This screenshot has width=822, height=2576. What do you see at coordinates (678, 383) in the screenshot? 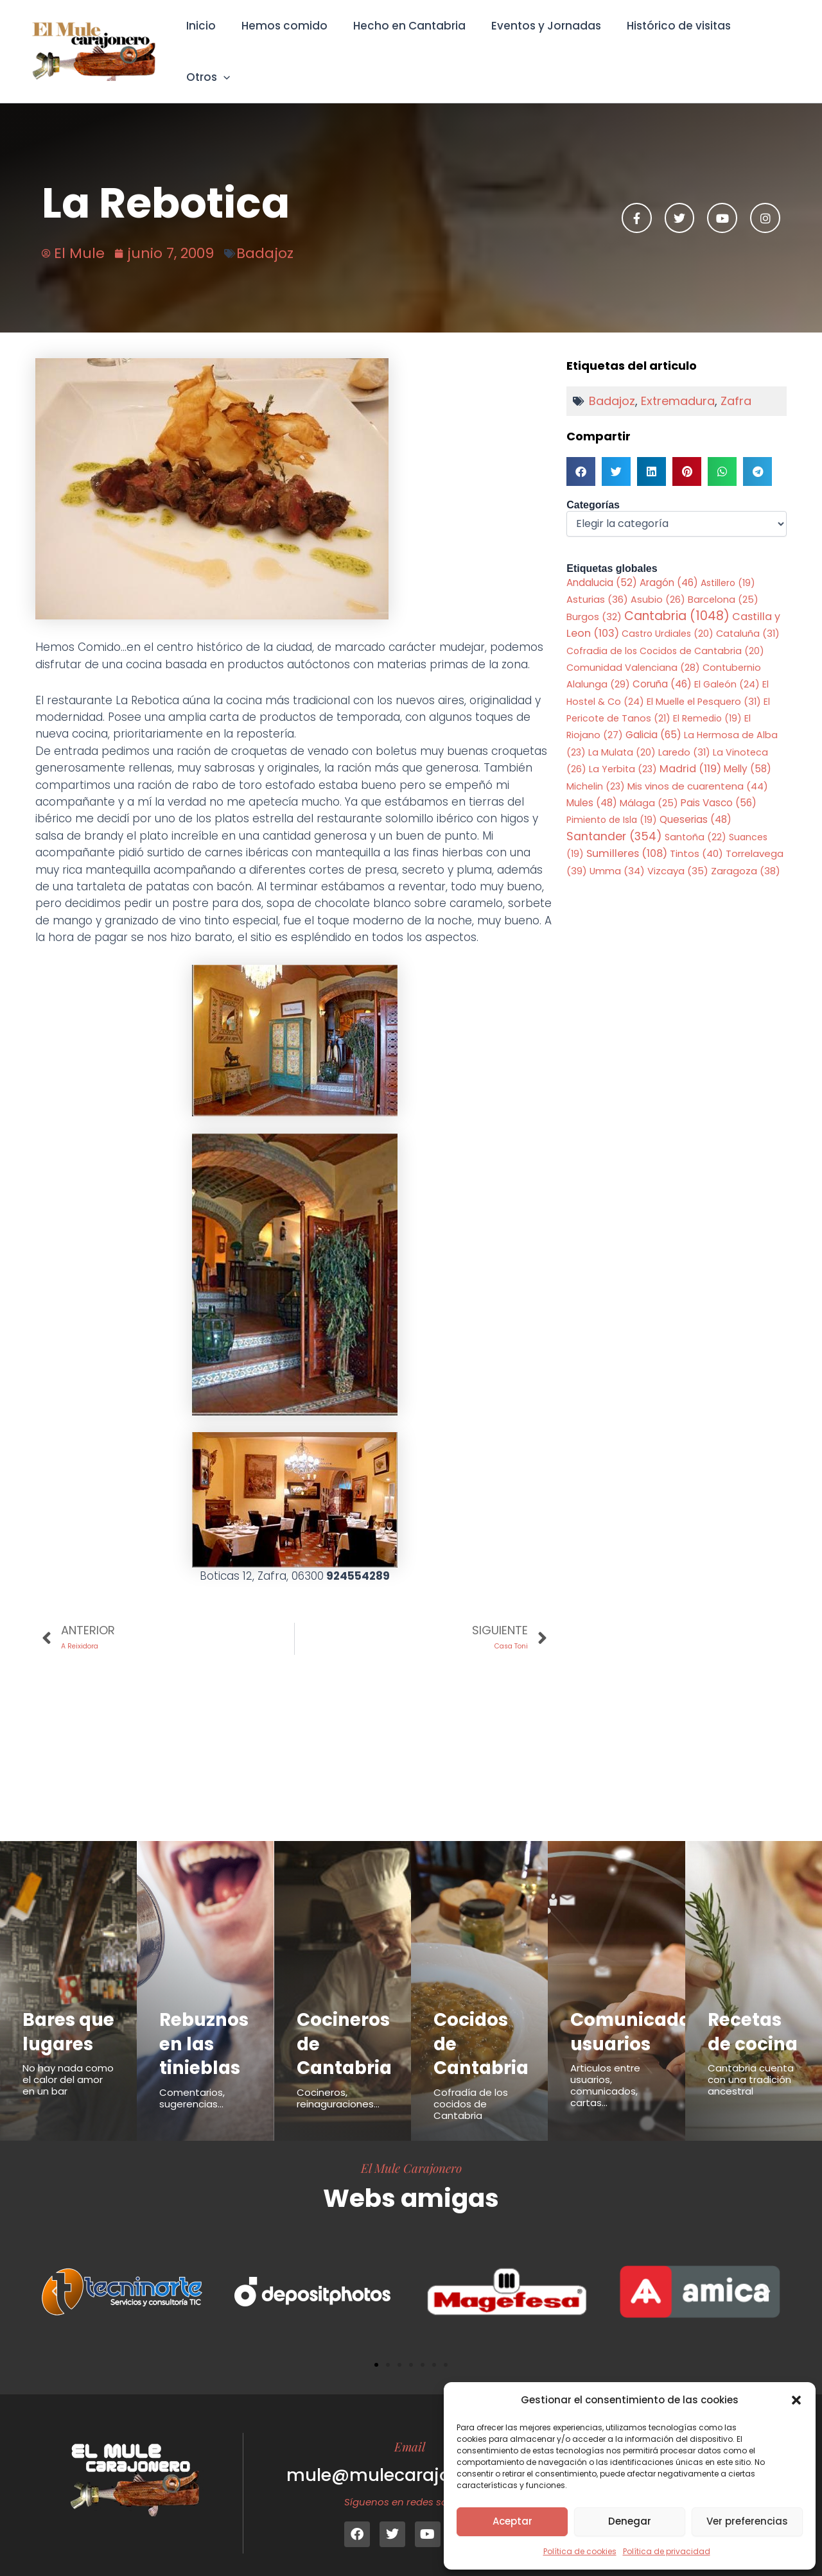
I see `Extremadura` at bounding box center [678, 383].